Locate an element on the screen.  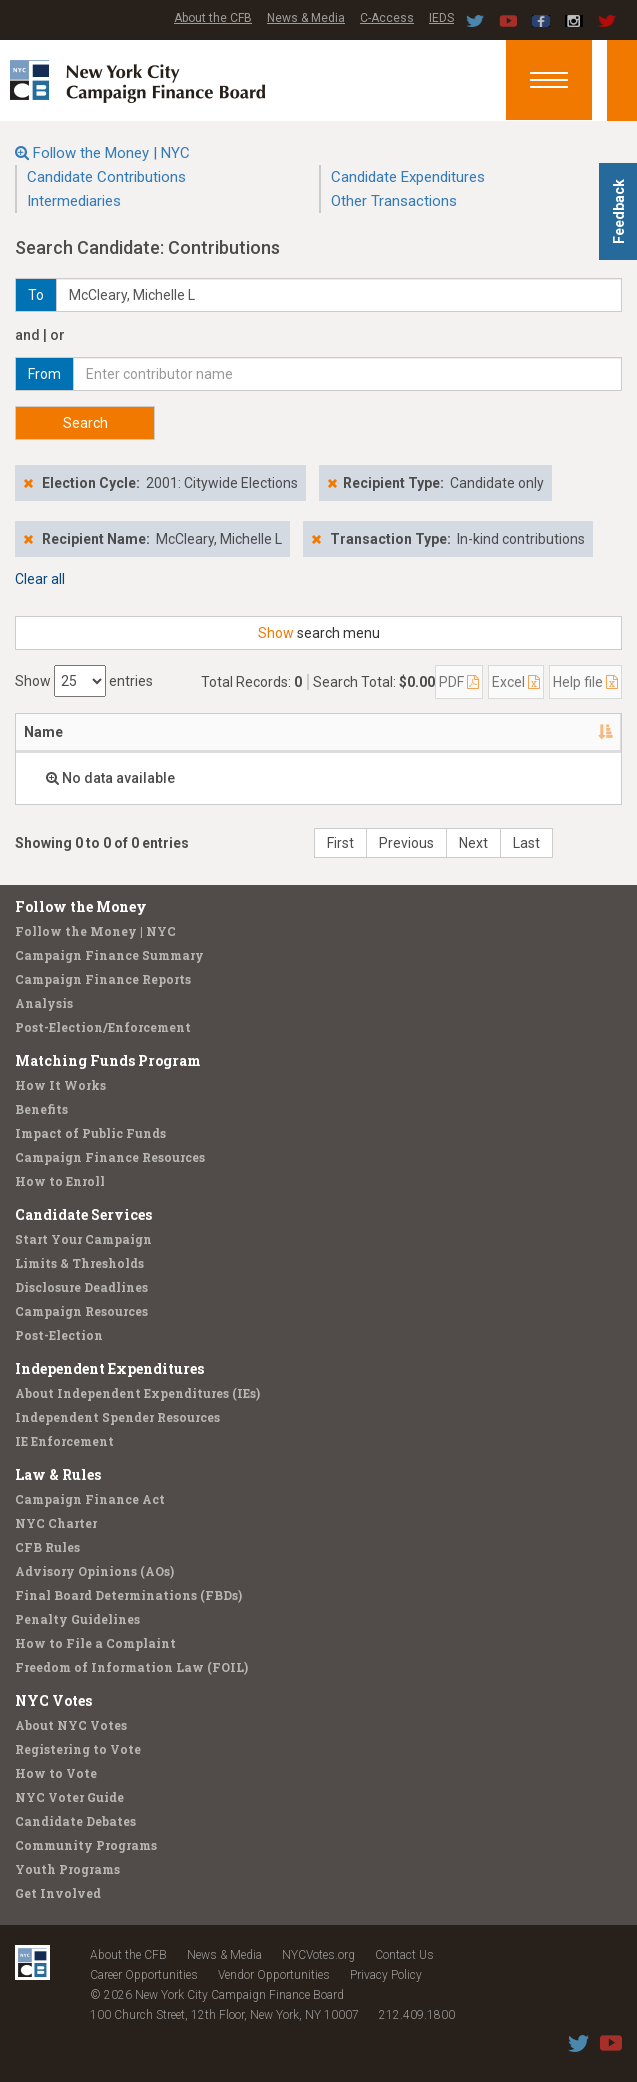
Recipient [Recipient: activate to sort column ascending] is located at coordinates (250, 732).